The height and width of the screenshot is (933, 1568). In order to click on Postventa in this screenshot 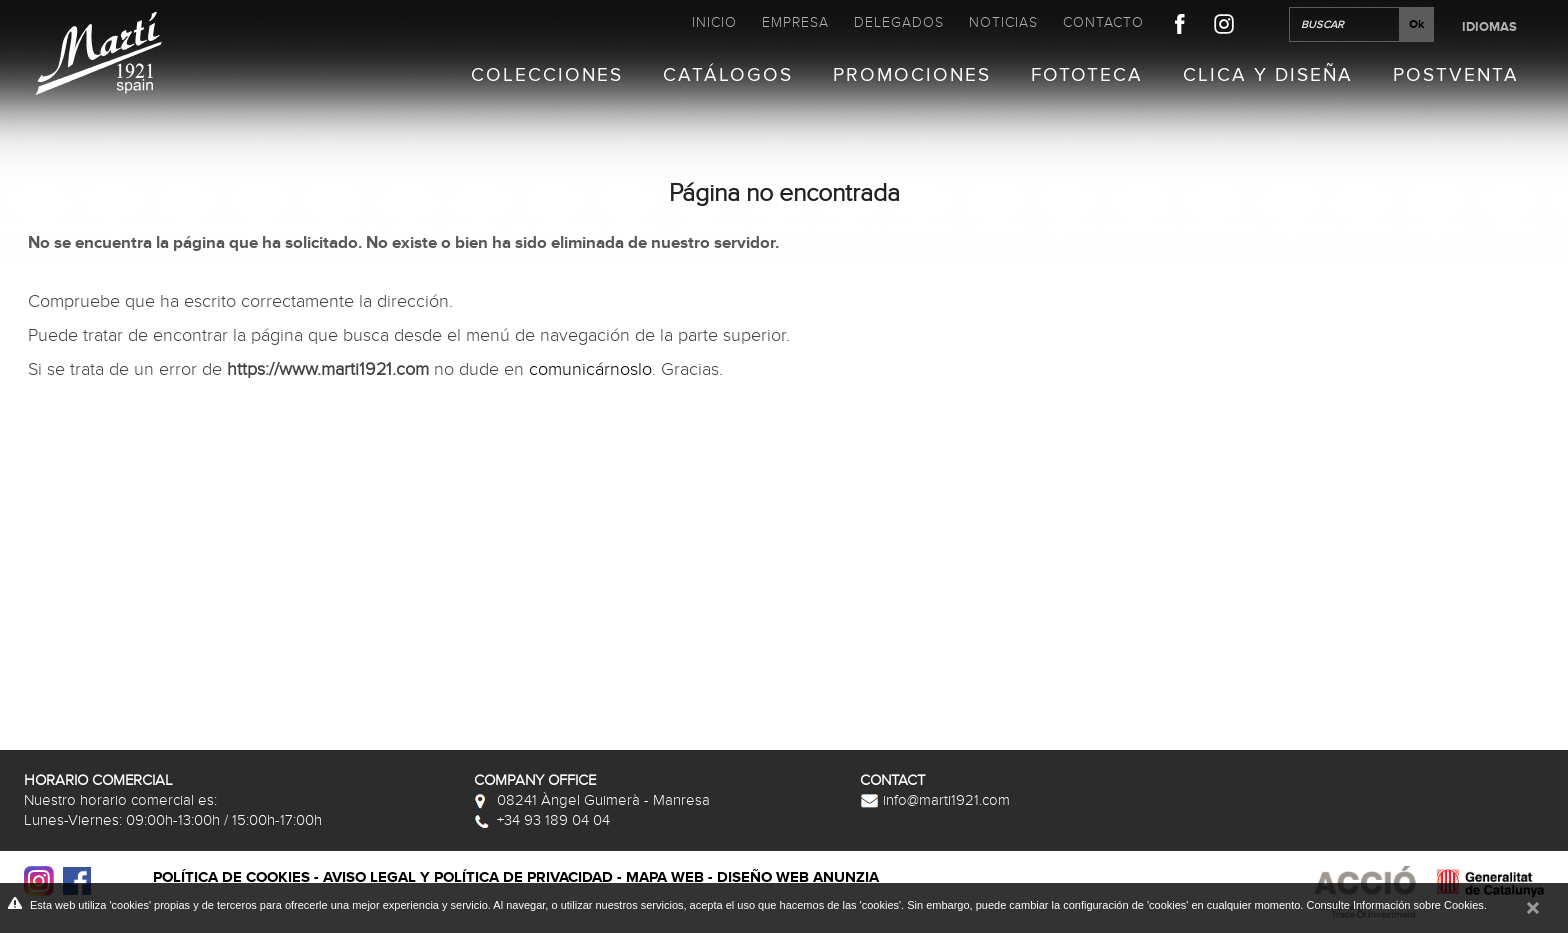, I will do `click(1456, 76)`.